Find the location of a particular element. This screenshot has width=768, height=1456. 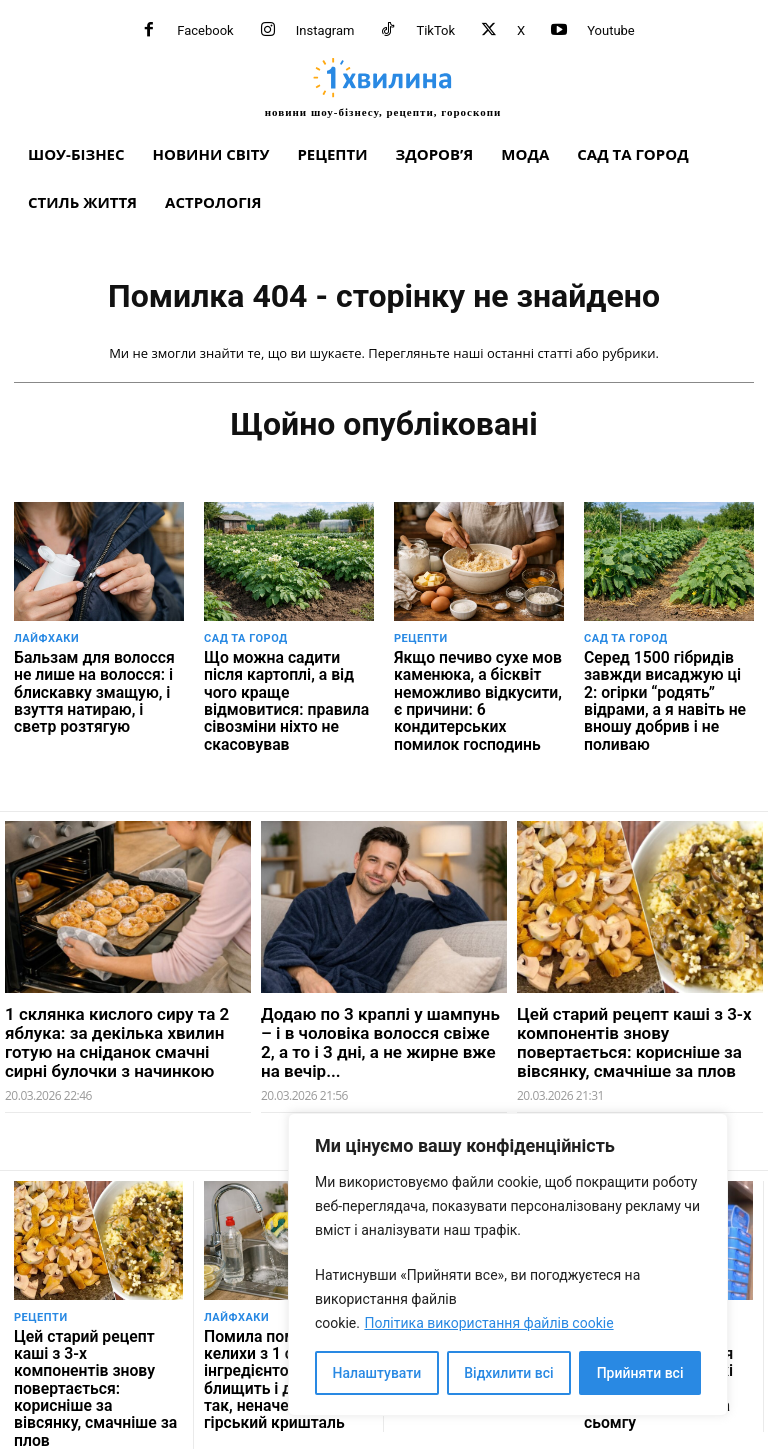

Youtube is located at coordinates (611, 30).